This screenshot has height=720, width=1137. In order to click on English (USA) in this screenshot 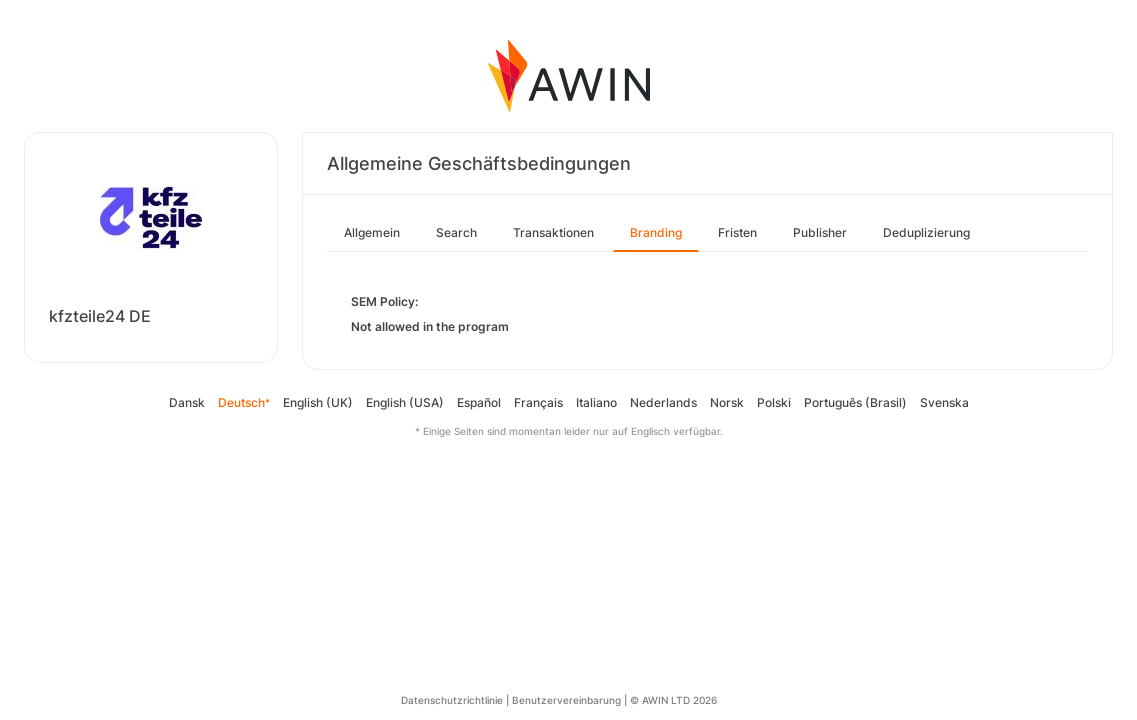, I will do `click(405, 402)`.